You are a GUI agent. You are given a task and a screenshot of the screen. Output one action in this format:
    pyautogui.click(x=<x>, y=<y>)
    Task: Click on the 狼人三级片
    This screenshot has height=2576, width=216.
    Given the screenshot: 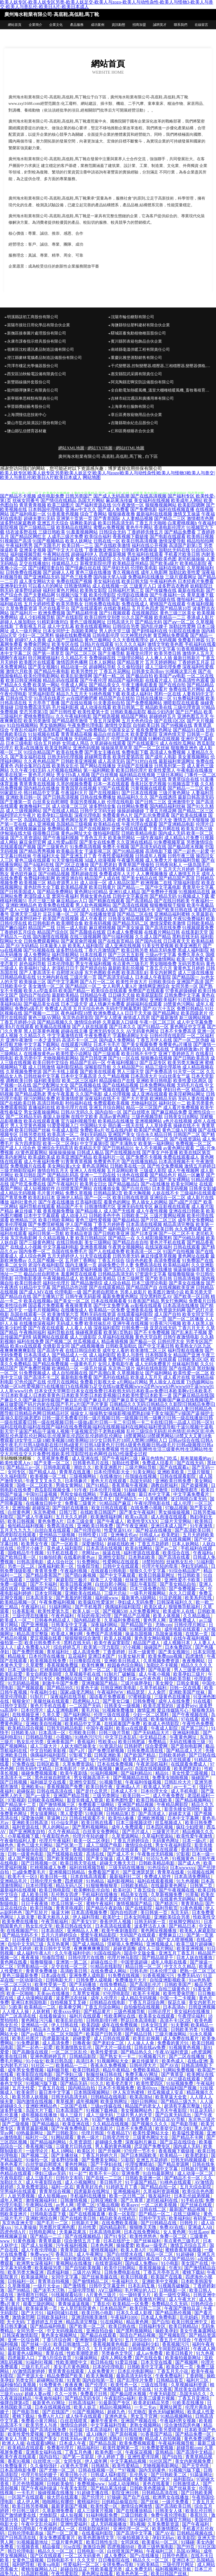 What is the action you would take?
    pyautogui.click(x=72, y=2115)
    